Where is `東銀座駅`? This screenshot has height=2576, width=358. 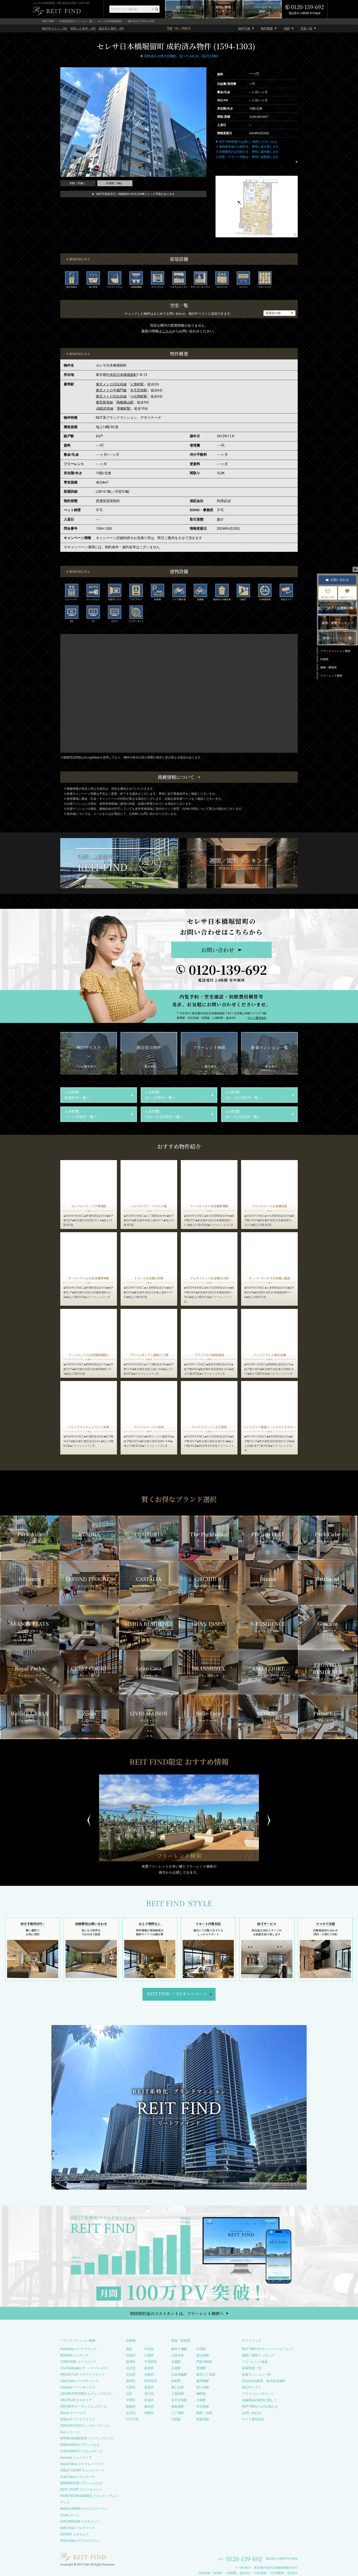
東銀座駅 is located at coordinates (177, 2406).